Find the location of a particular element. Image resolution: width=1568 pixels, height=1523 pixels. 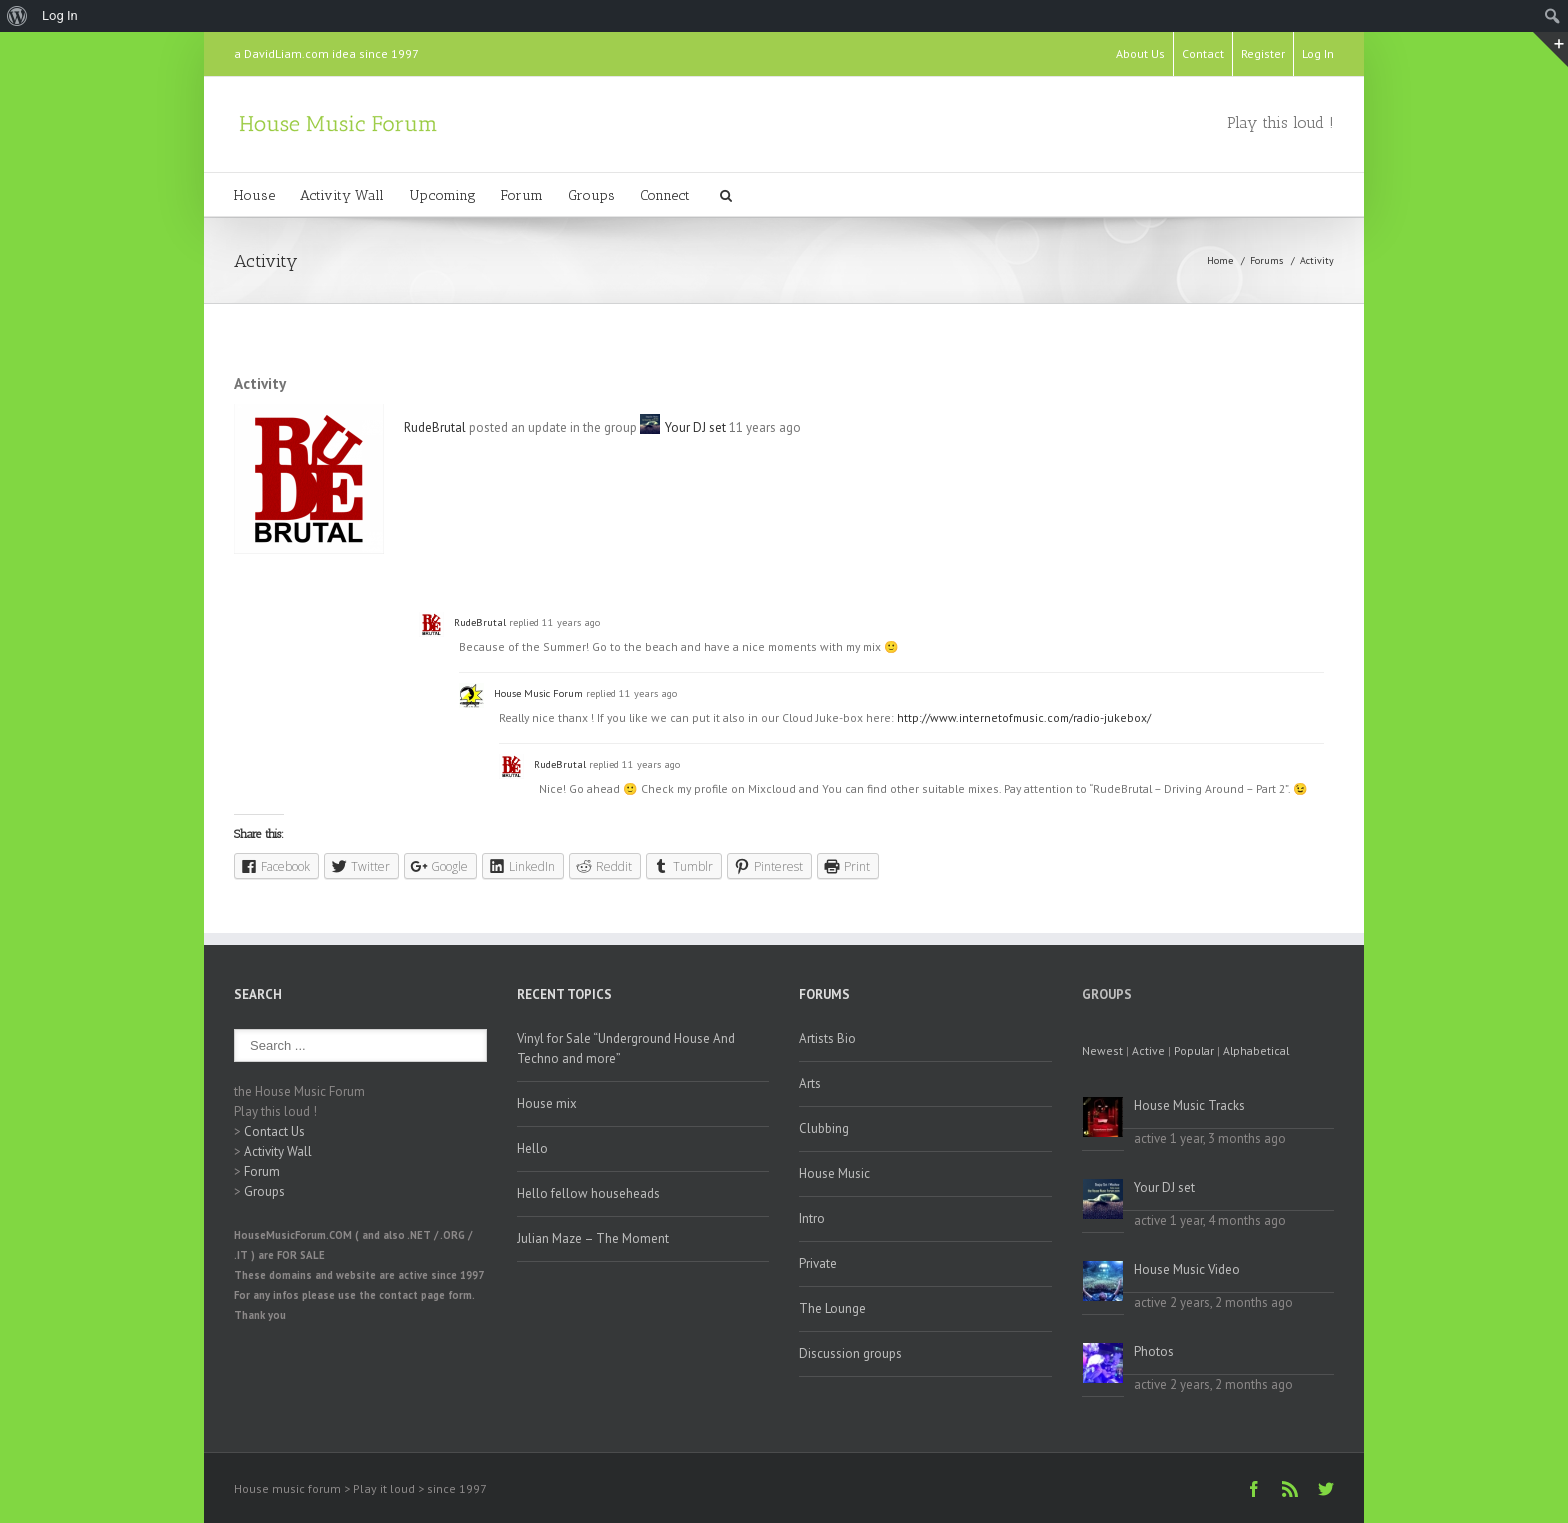

Julian Maze – The Moment is located at coordinates (593, 1238).